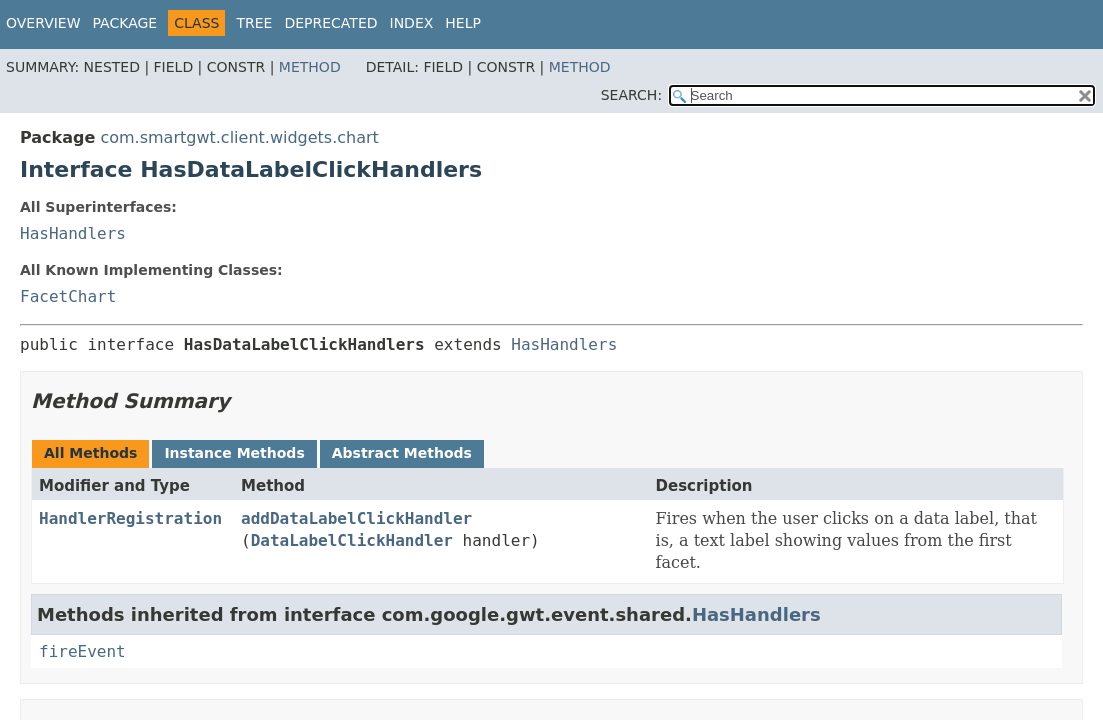 The image size is (1103, 720). Describe the element at coordinates (234, 453) in the screenshot. I see `Instance Methods [tab]` at that location.